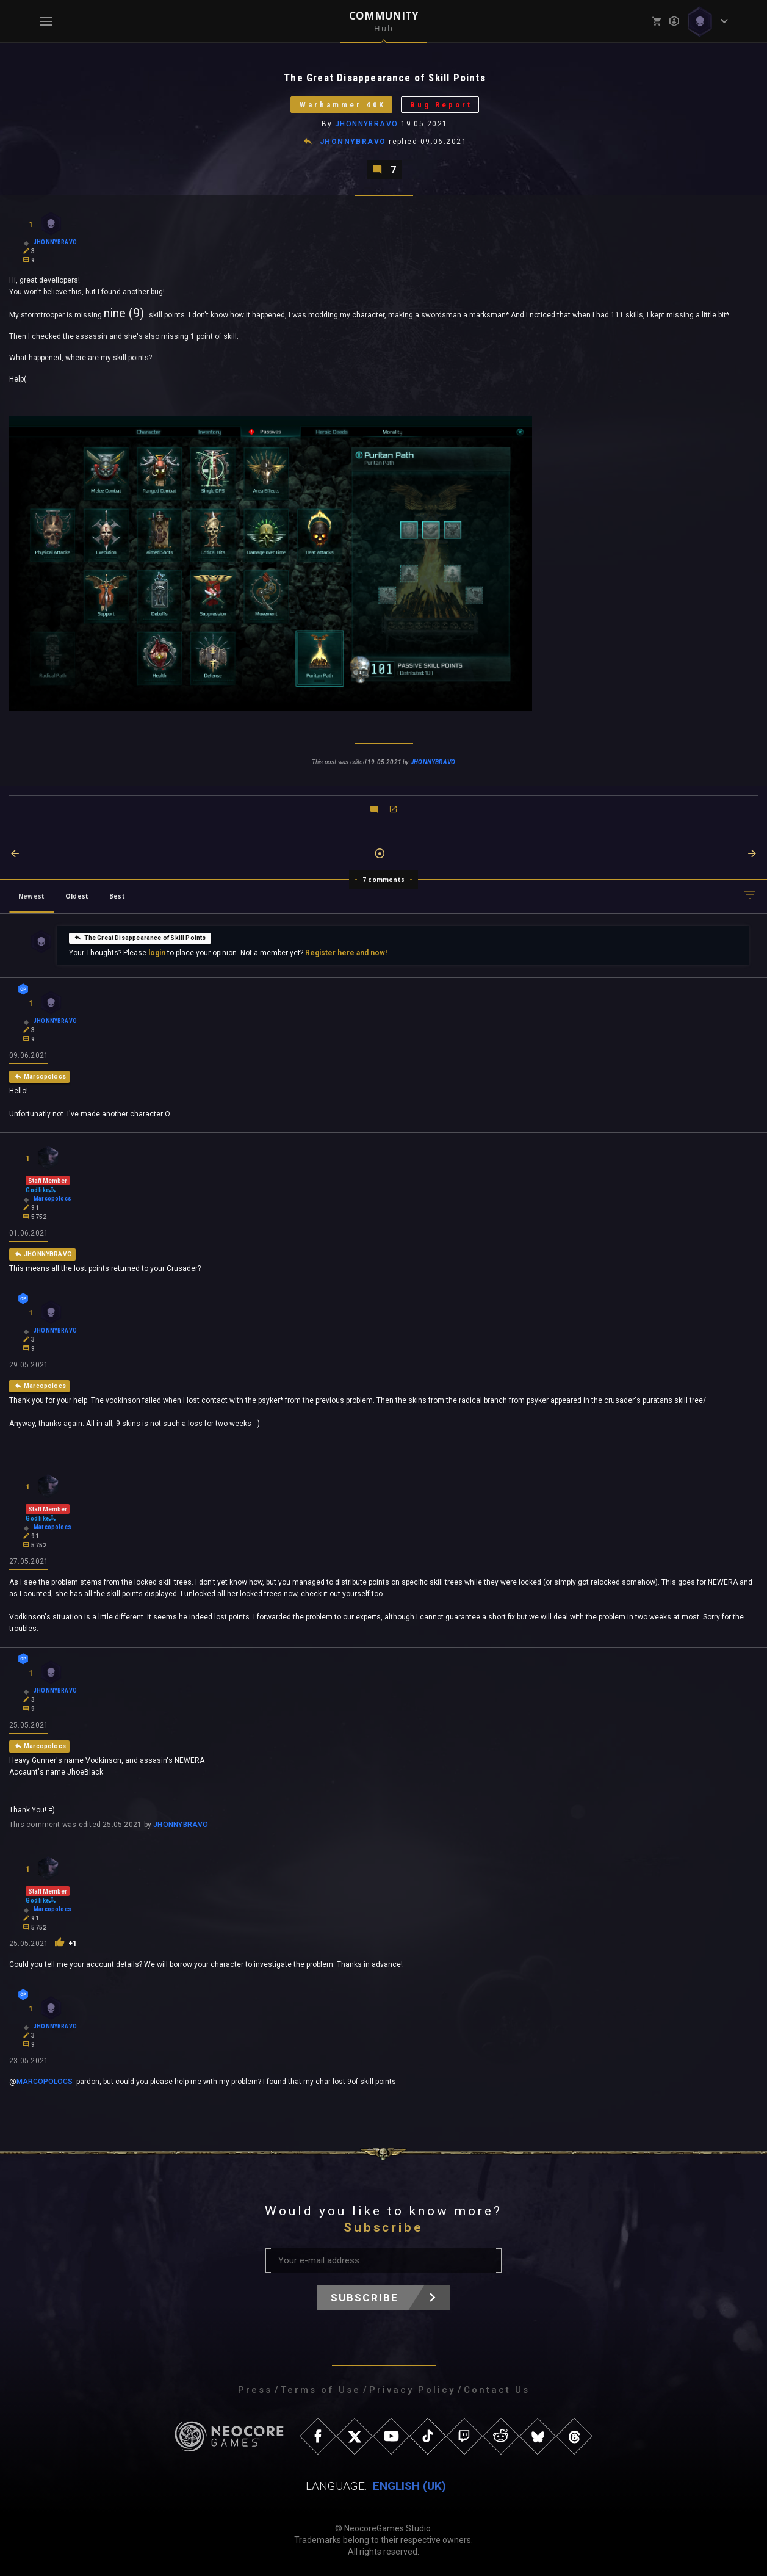 Image resolution: width=767 pixels, height=2576 pixels. I want to click on Best, so click(117, 896).